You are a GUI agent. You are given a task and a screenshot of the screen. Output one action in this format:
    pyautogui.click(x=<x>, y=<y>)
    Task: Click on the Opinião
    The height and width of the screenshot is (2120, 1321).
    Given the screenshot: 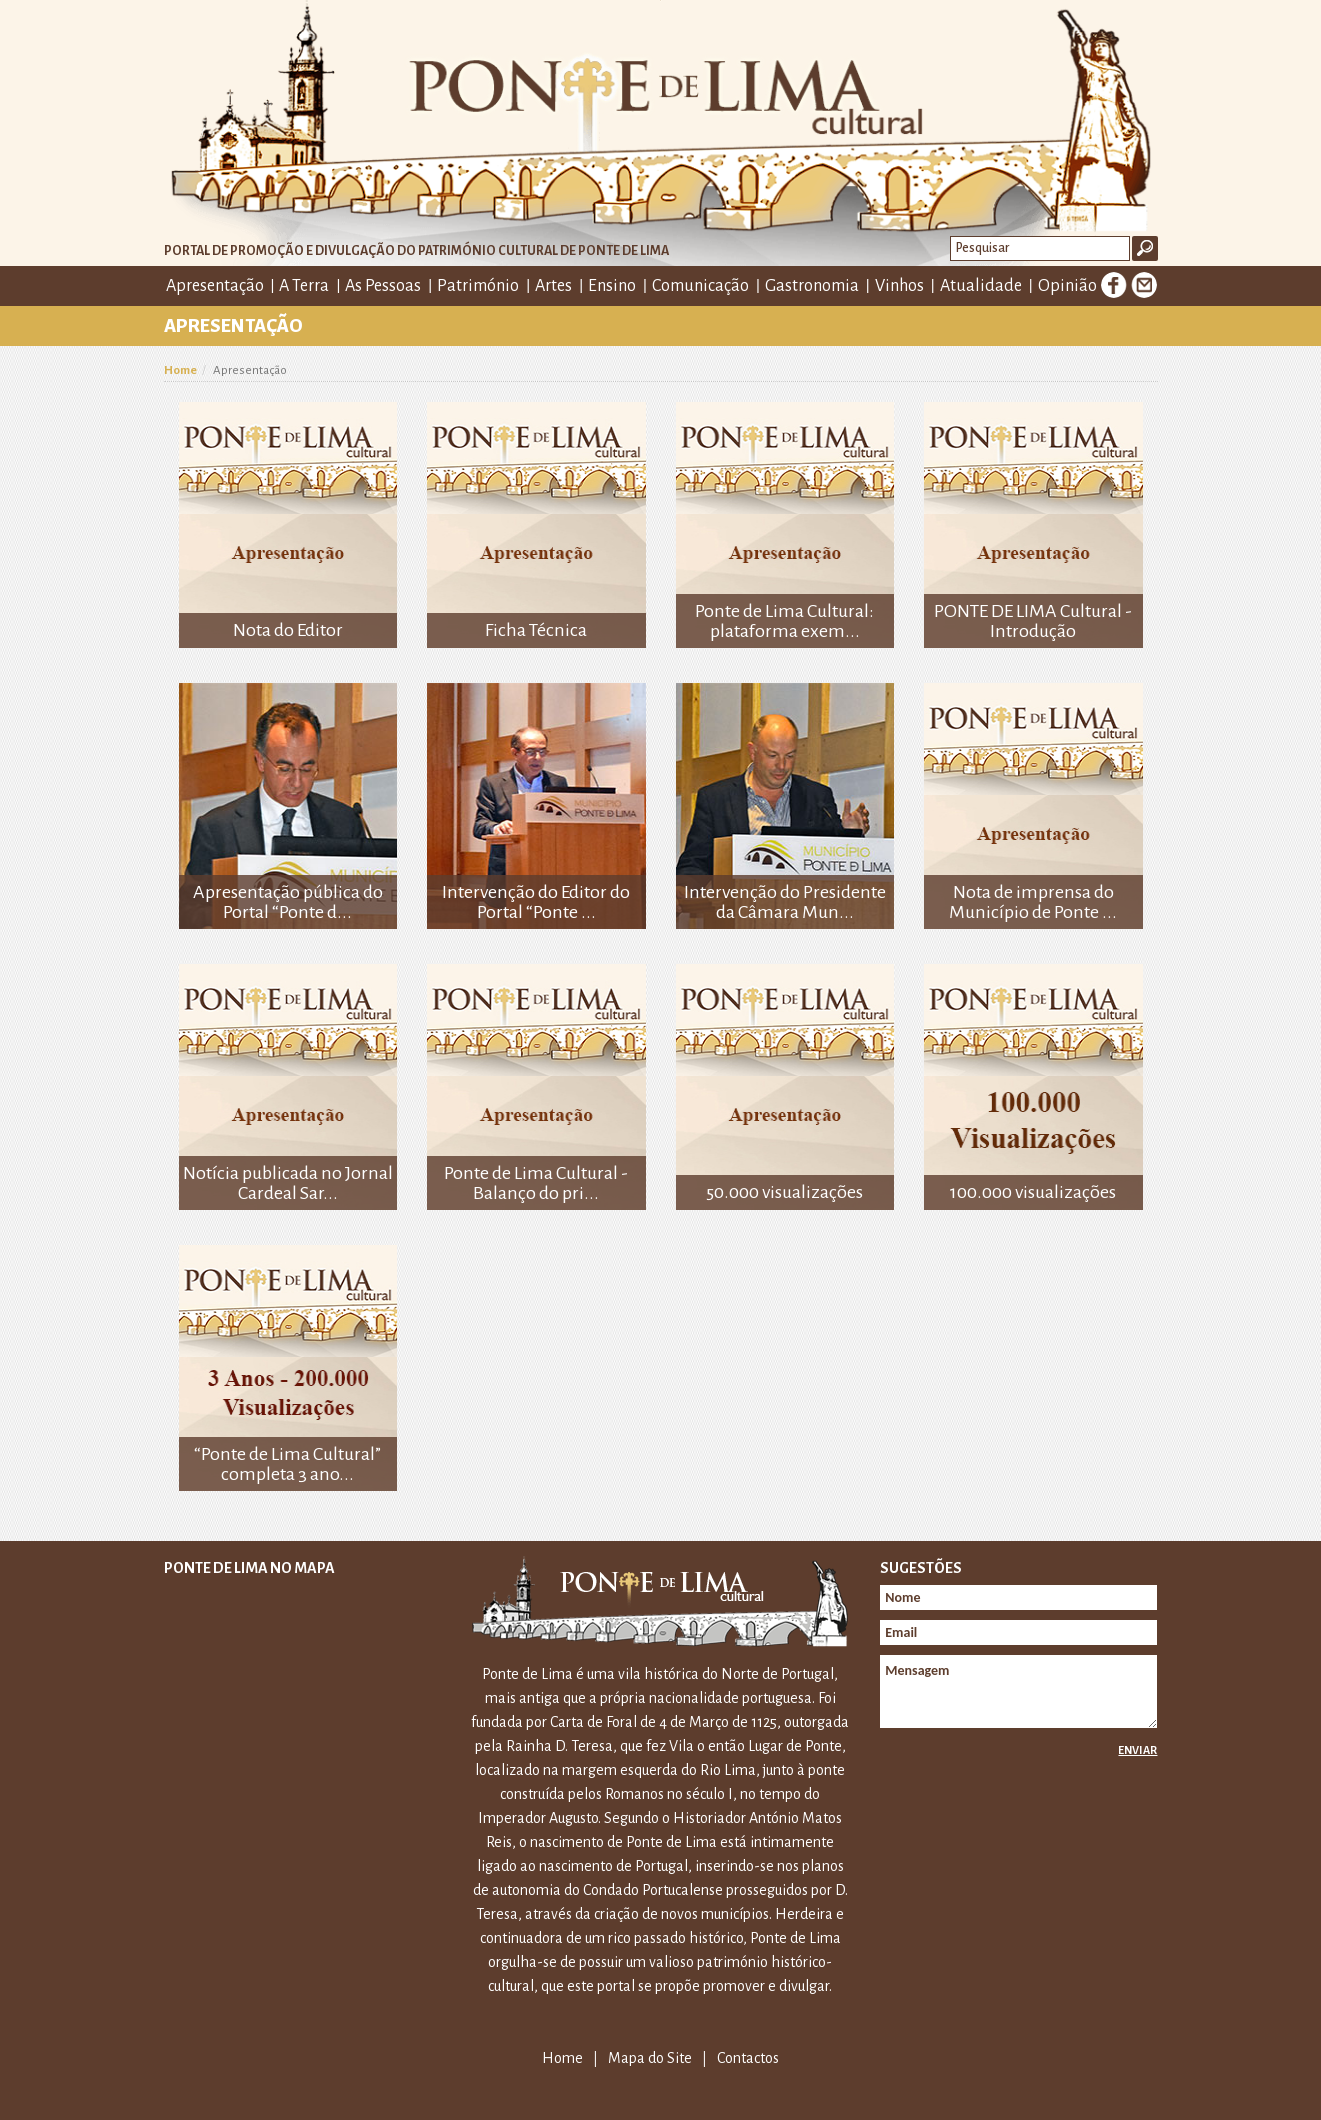 What is the action you would take?
    pyautogui.click(x=1067, y=286)
    